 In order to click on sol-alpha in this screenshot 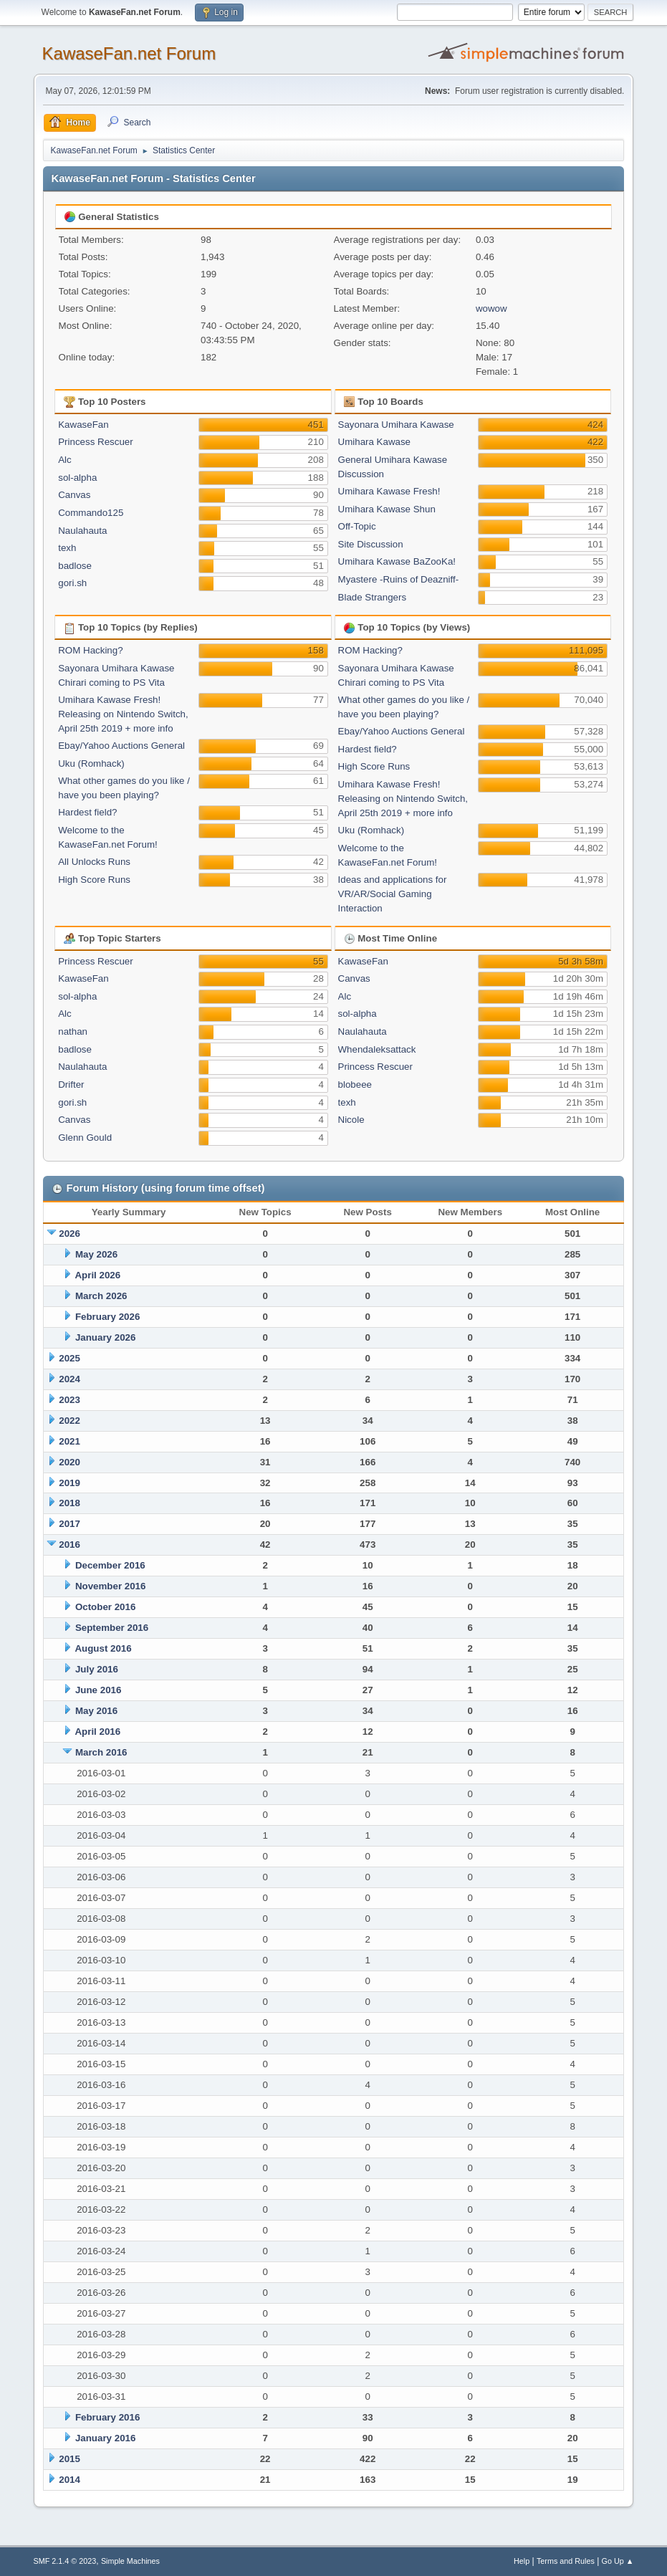, I will do `click(77, 477)`.